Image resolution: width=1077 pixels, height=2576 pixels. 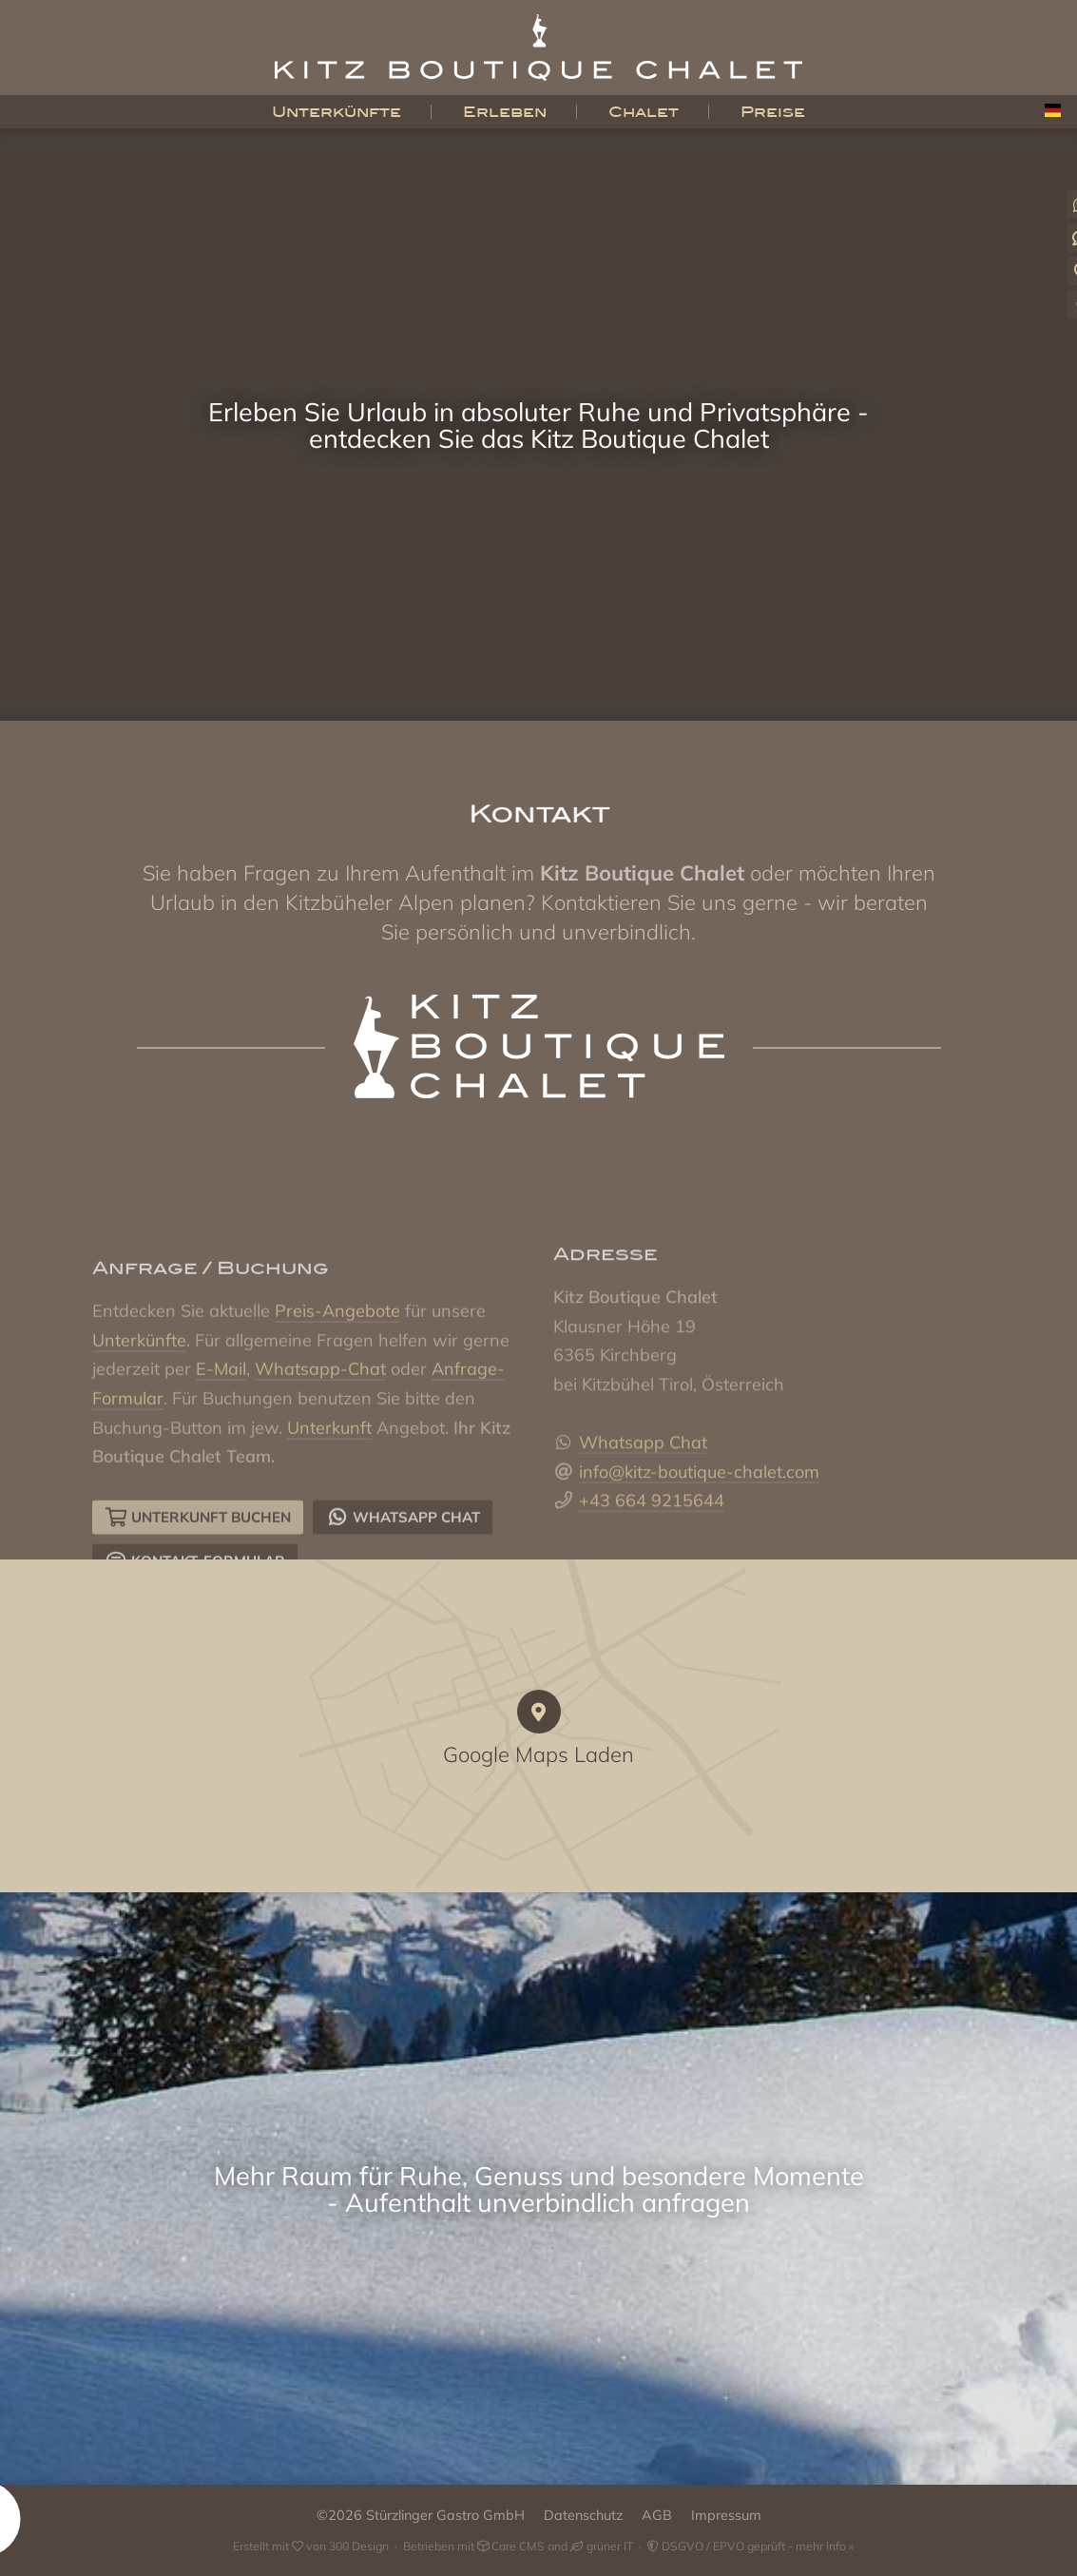 I want to click on info@kitz-boutique-chalet.com, so click(x=699, y=1551).